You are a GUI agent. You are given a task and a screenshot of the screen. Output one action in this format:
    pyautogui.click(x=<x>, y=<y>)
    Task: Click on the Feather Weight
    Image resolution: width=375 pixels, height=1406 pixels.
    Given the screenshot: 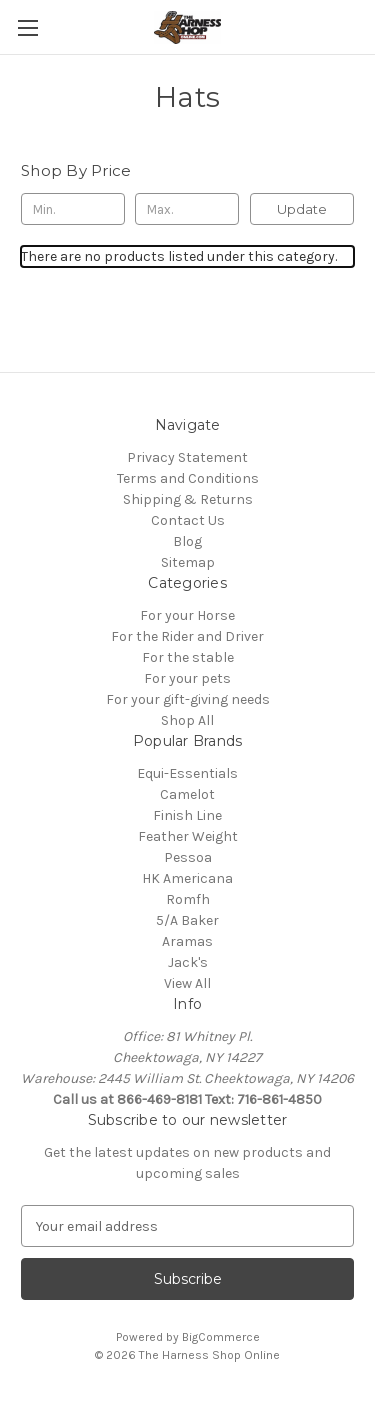 What is the action you would take?
    pyautogui.click(x=188, y=836)
    